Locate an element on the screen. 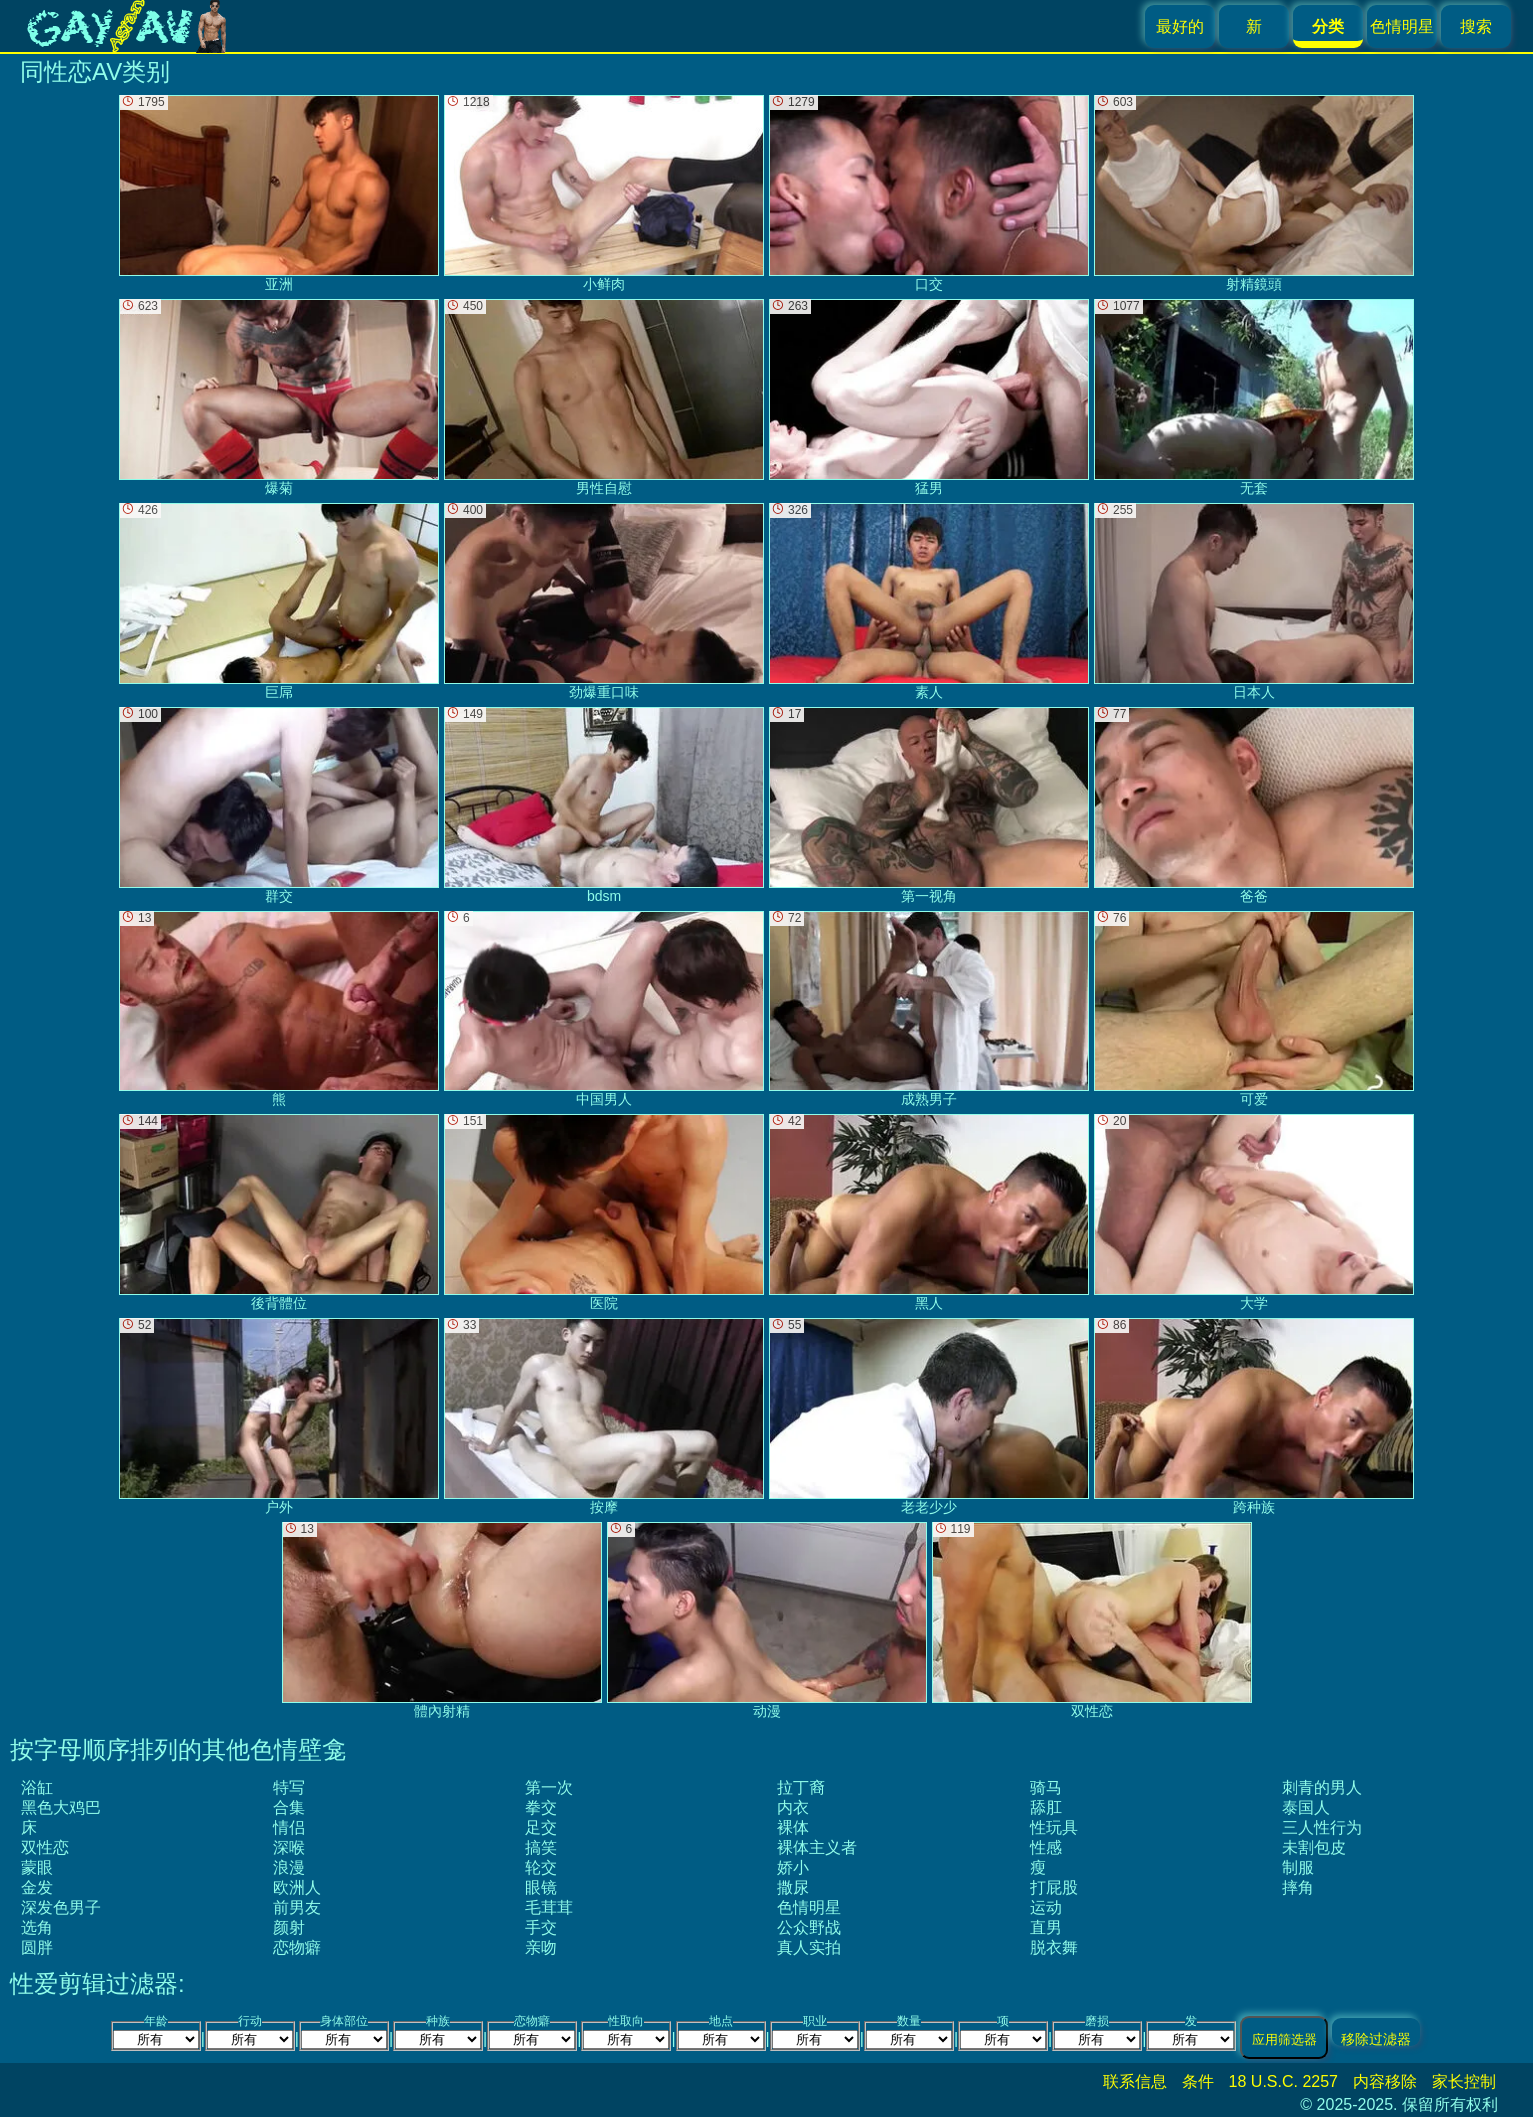 The height and width of the screenshot is (2117, 1533). 按摩 is located at coordinates (604, 1416).